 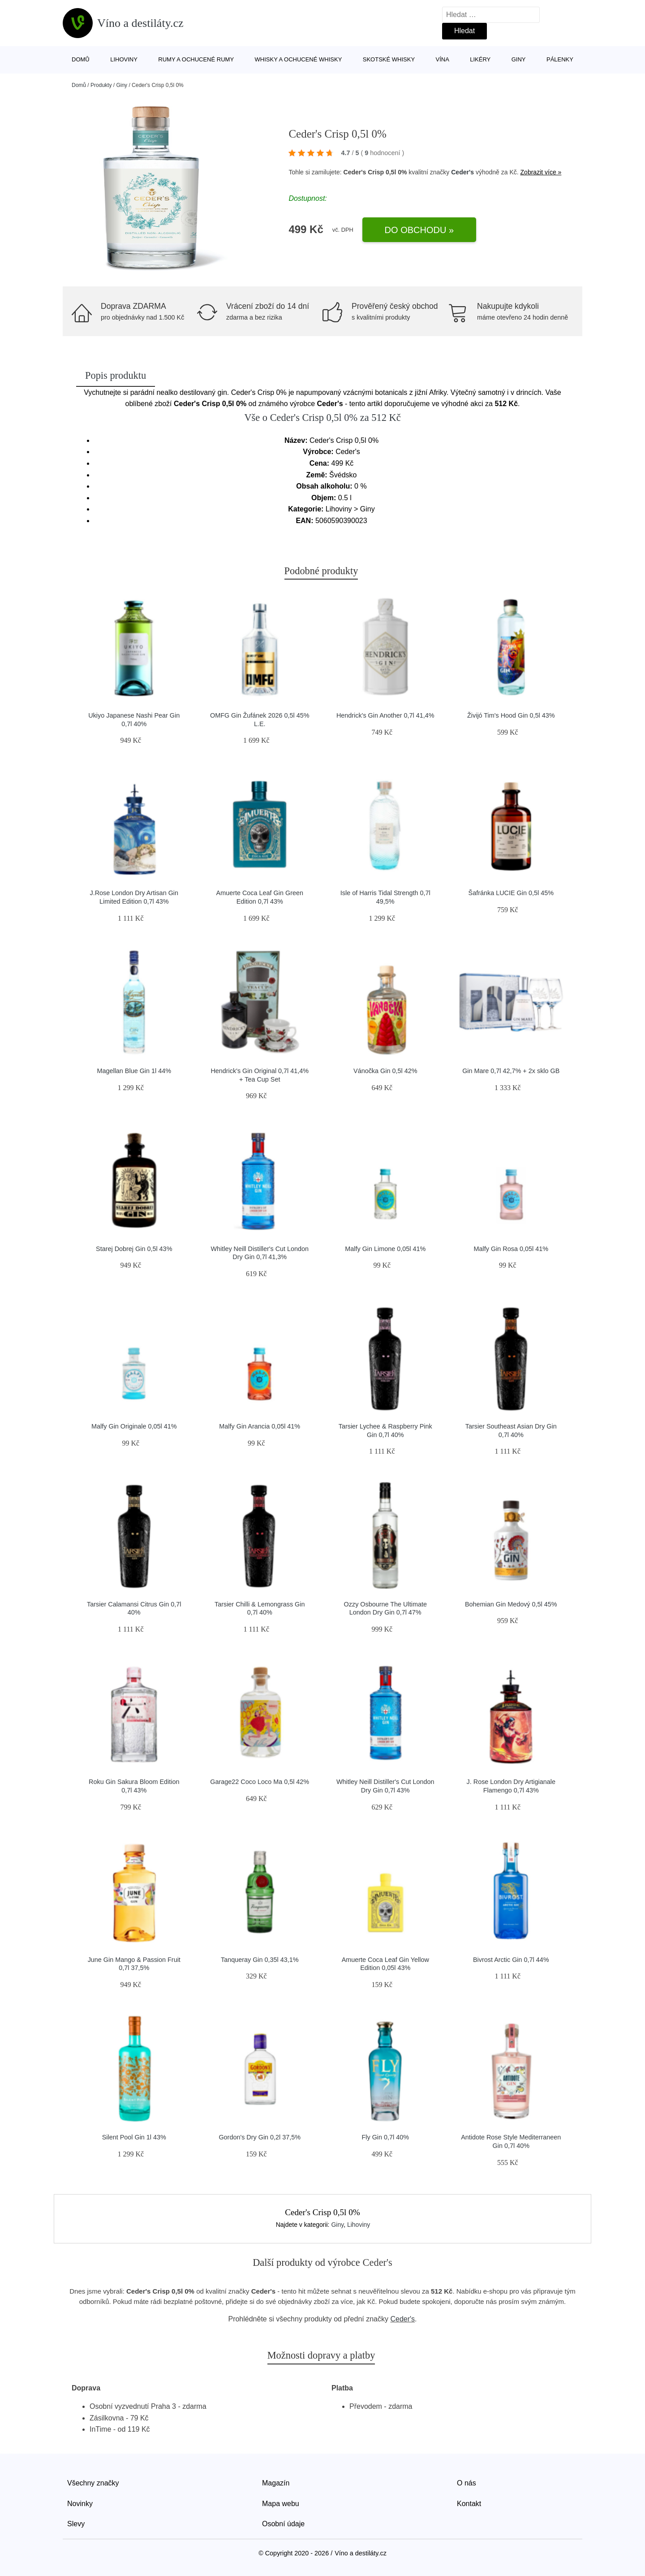 I want to click on Malfy Gin Limone 0,05l 41%, so click(x=385, y=1248).